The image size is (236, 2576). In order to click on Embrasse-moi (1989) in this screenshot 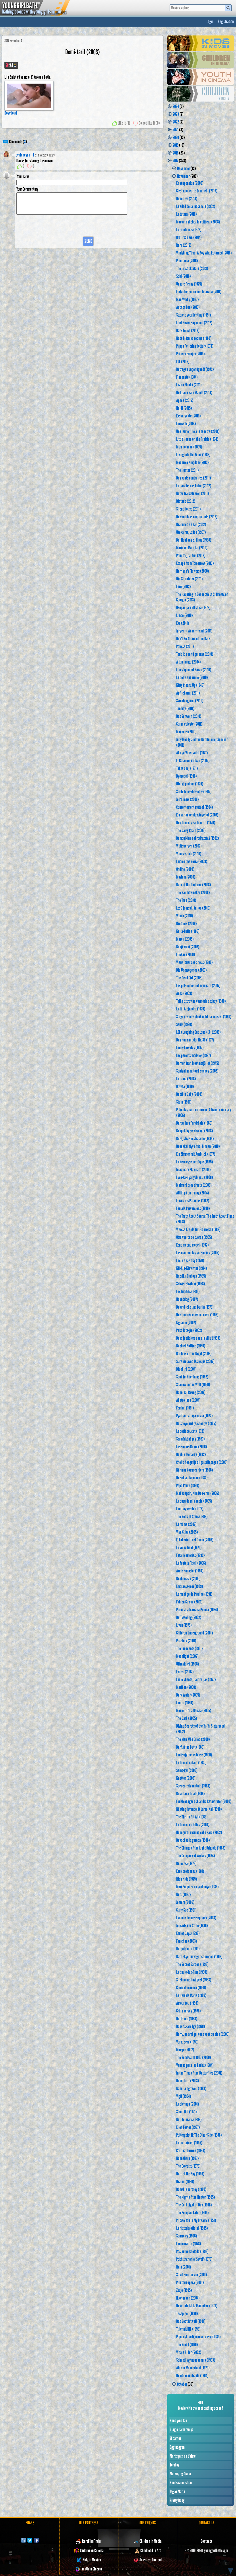, I will do `click(189, 1586)`.